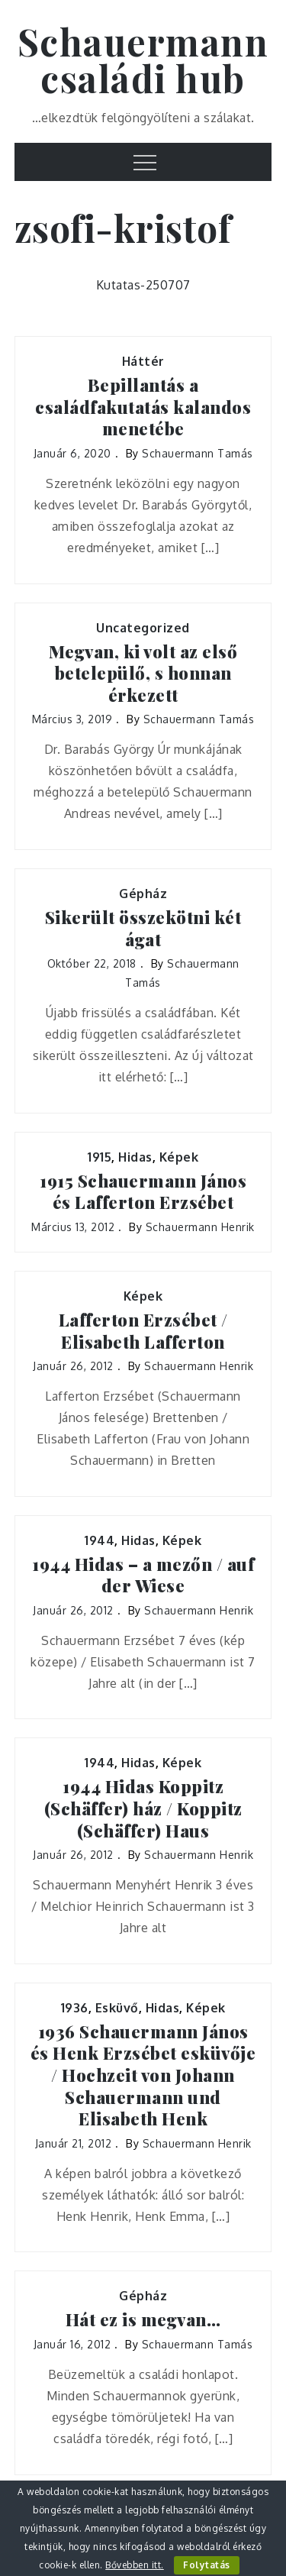 Image resolution: width=286 pixels, height=2576 pixels. Describe the element at coordinates (143, 1808) in the screenshot. I see `1944 Hidas Koppitz (Schäffer) ház / Koppitz (Schäffer) Haus` at that location.